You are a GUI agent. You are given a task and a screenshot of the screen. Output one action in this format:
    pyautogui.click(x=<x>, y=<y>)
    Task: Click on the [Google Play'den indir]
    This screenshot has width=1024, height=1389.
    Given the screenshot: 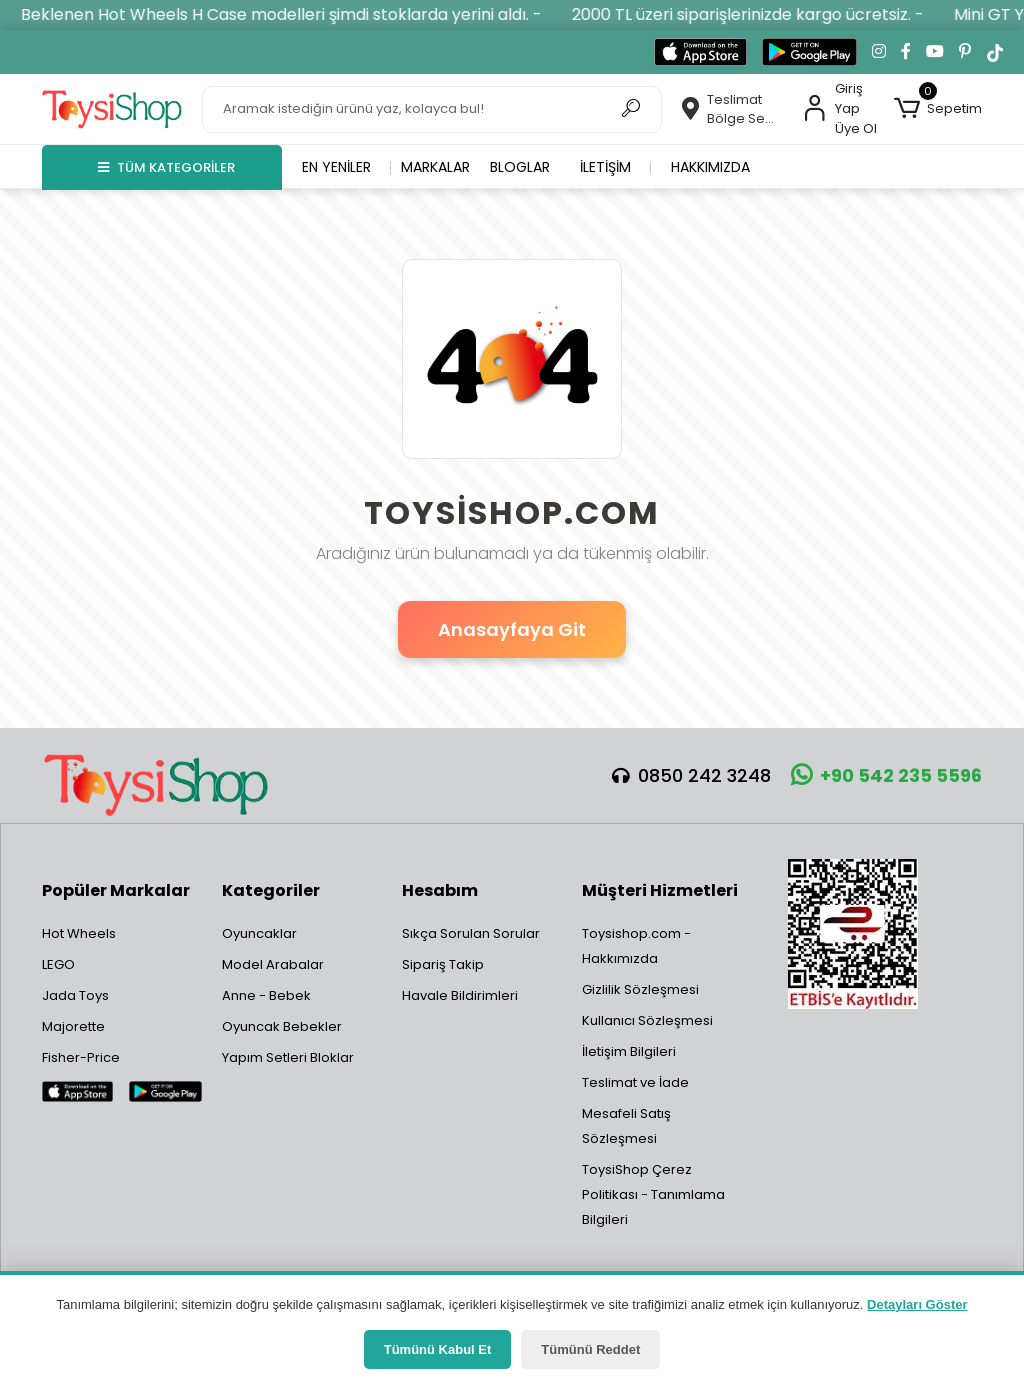 What is the action you would take?
    pyautogui.click(x=809, y=52)
    